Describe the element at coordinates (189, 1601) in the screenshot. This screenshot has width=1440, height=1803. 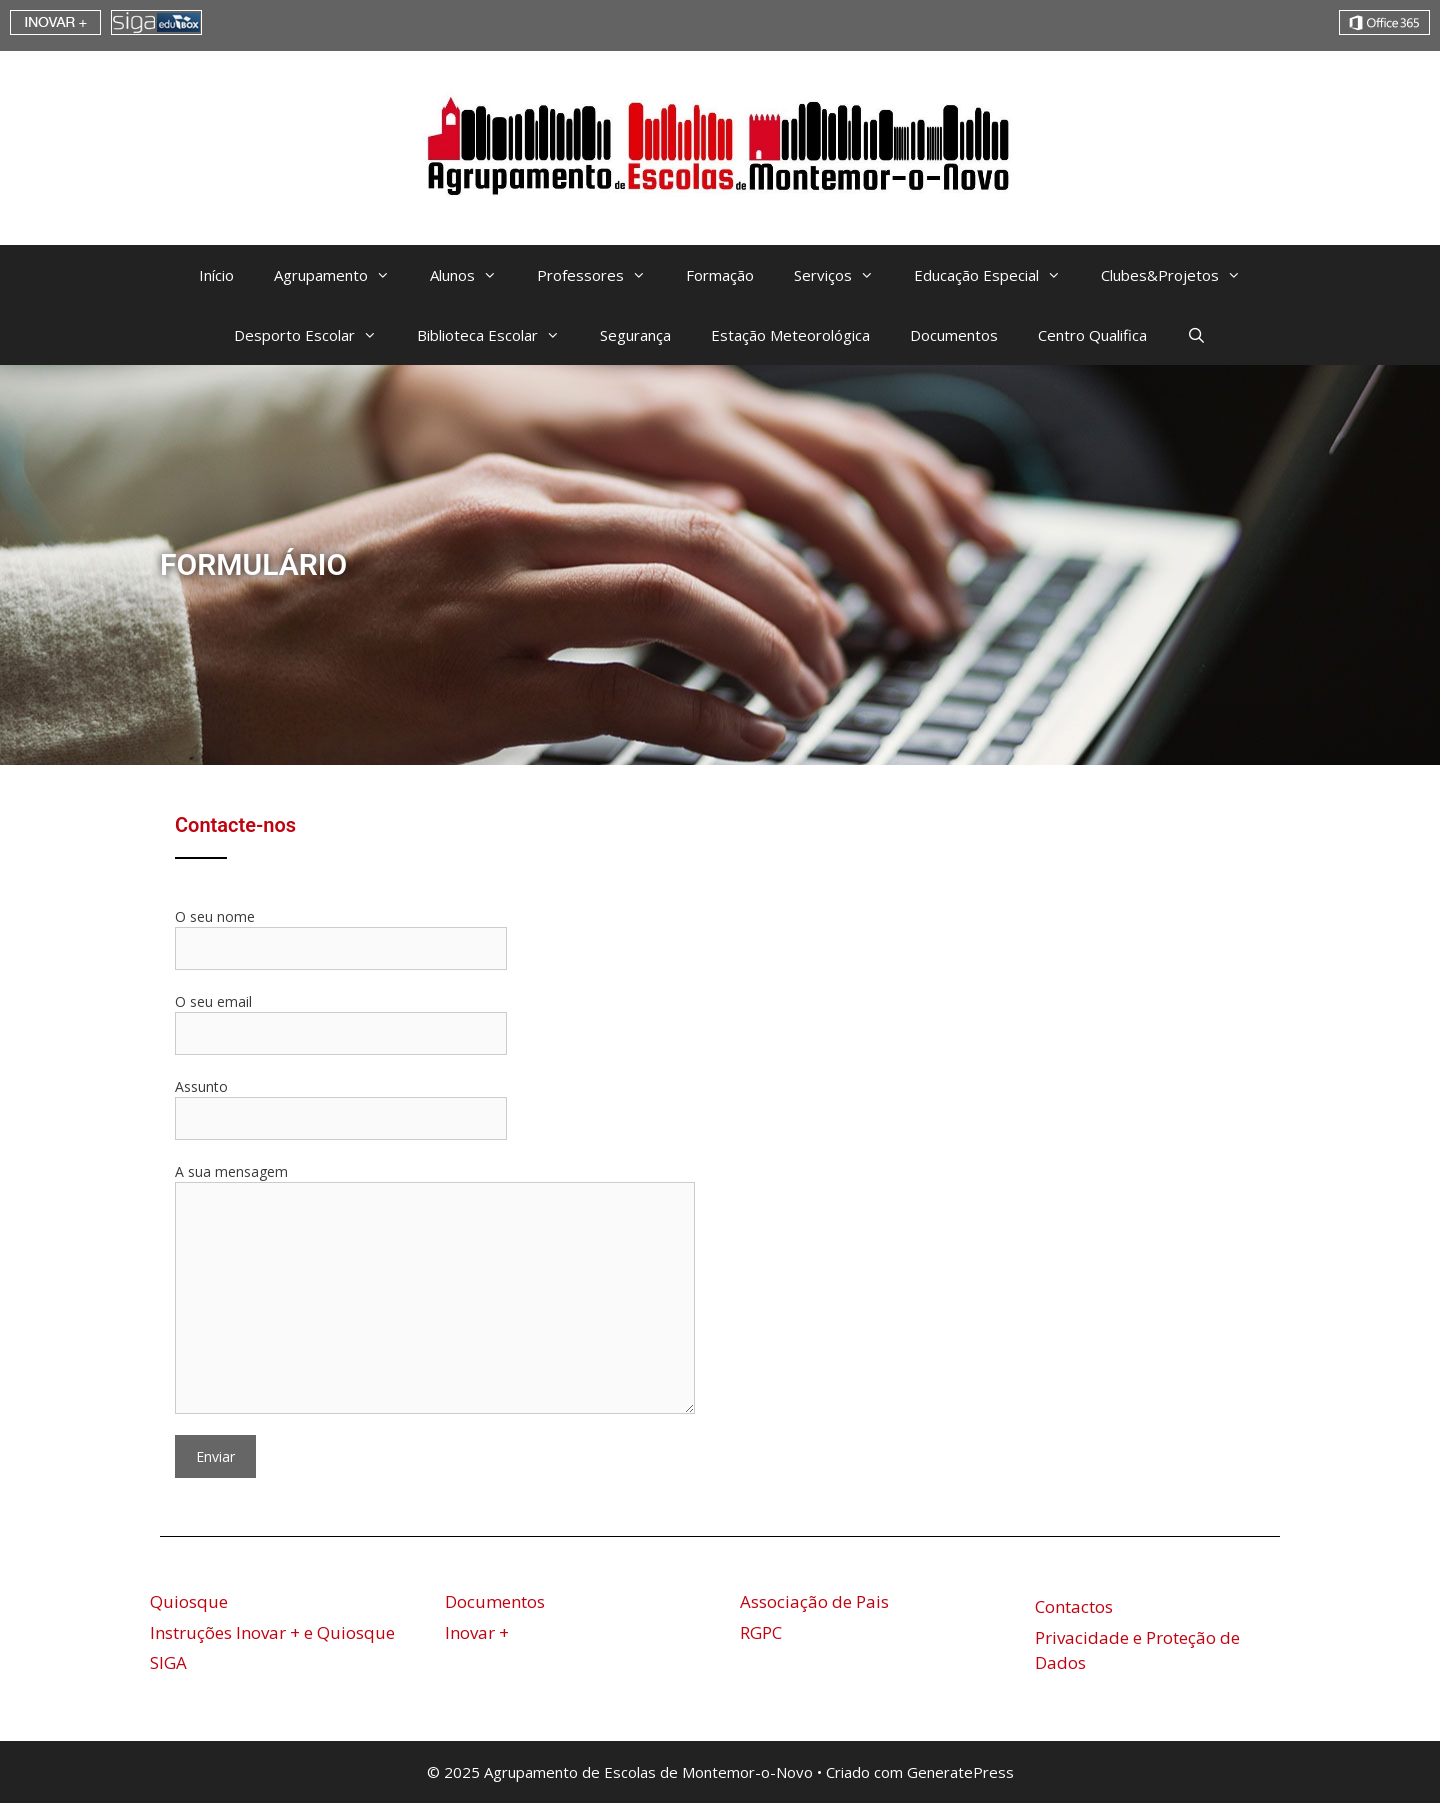
I see `Quiosque` at that location.